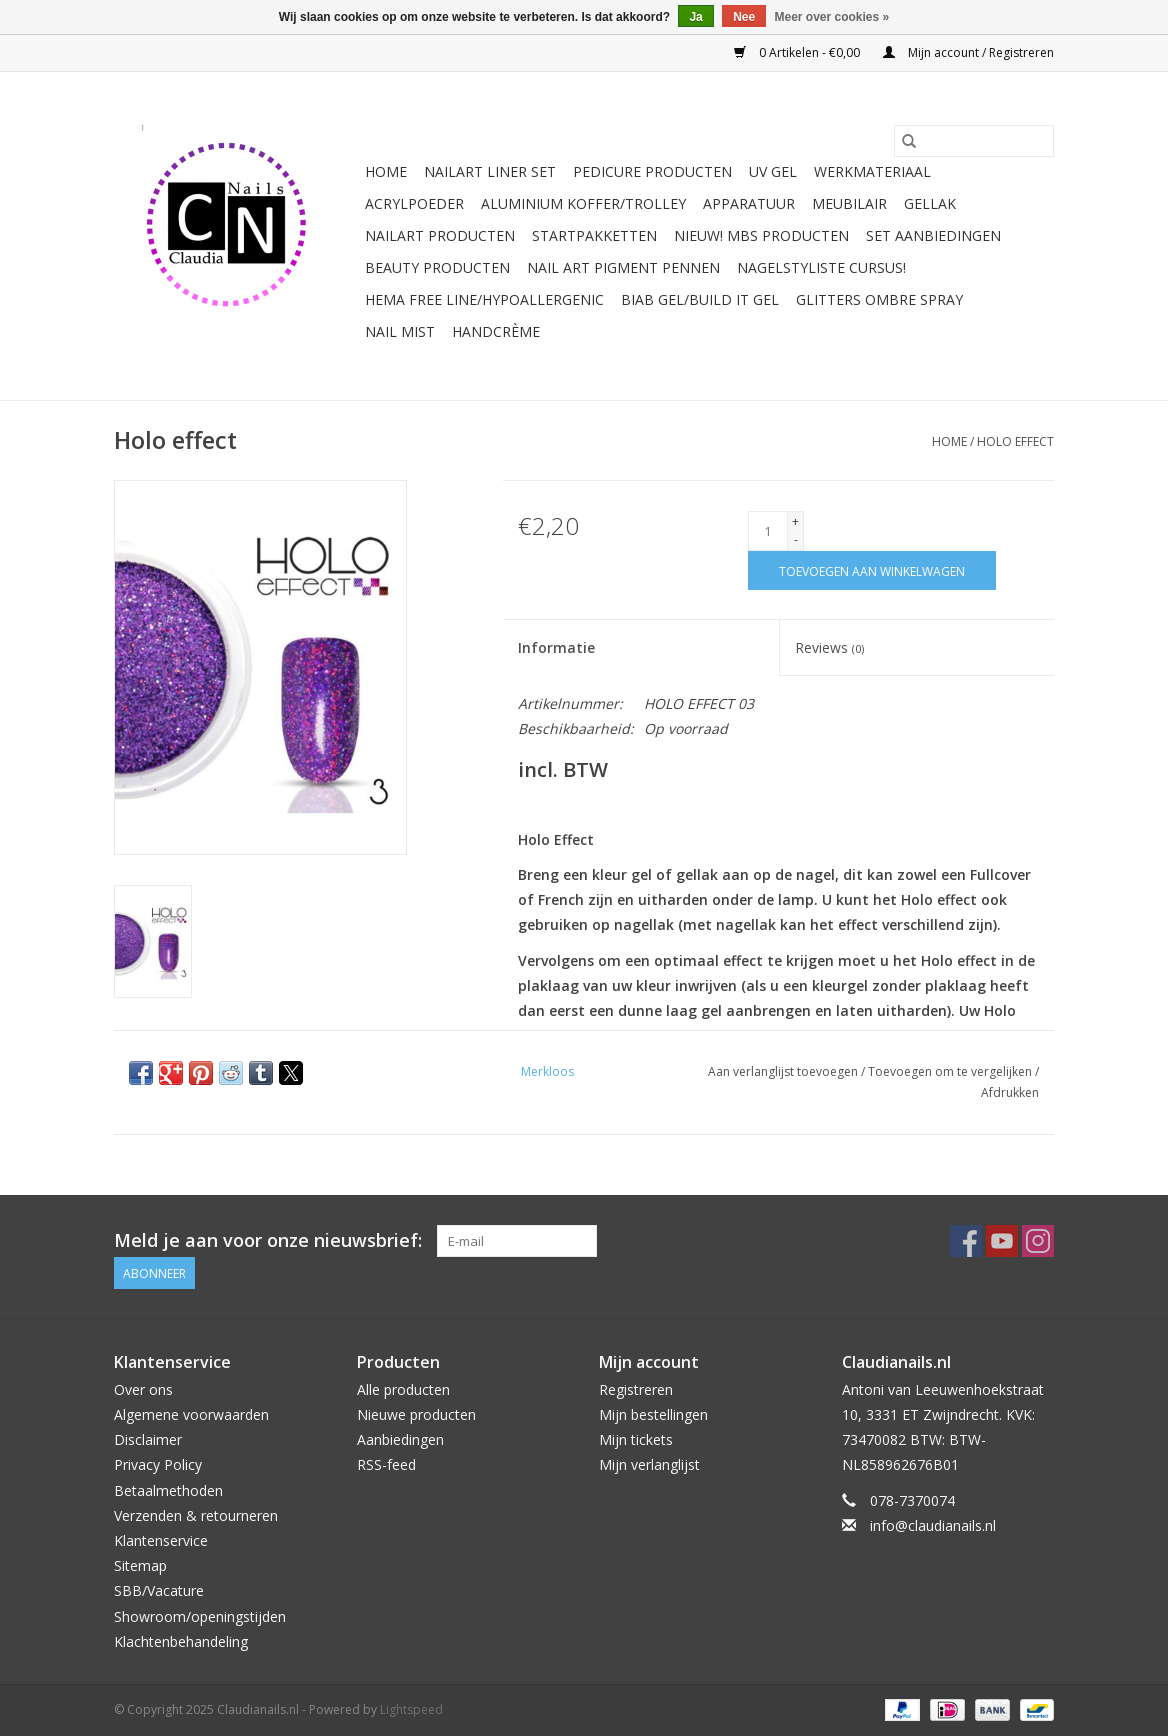 This screenshot has width=1168, height=1736. I want to click on Holo effect, so click(1015, 441).